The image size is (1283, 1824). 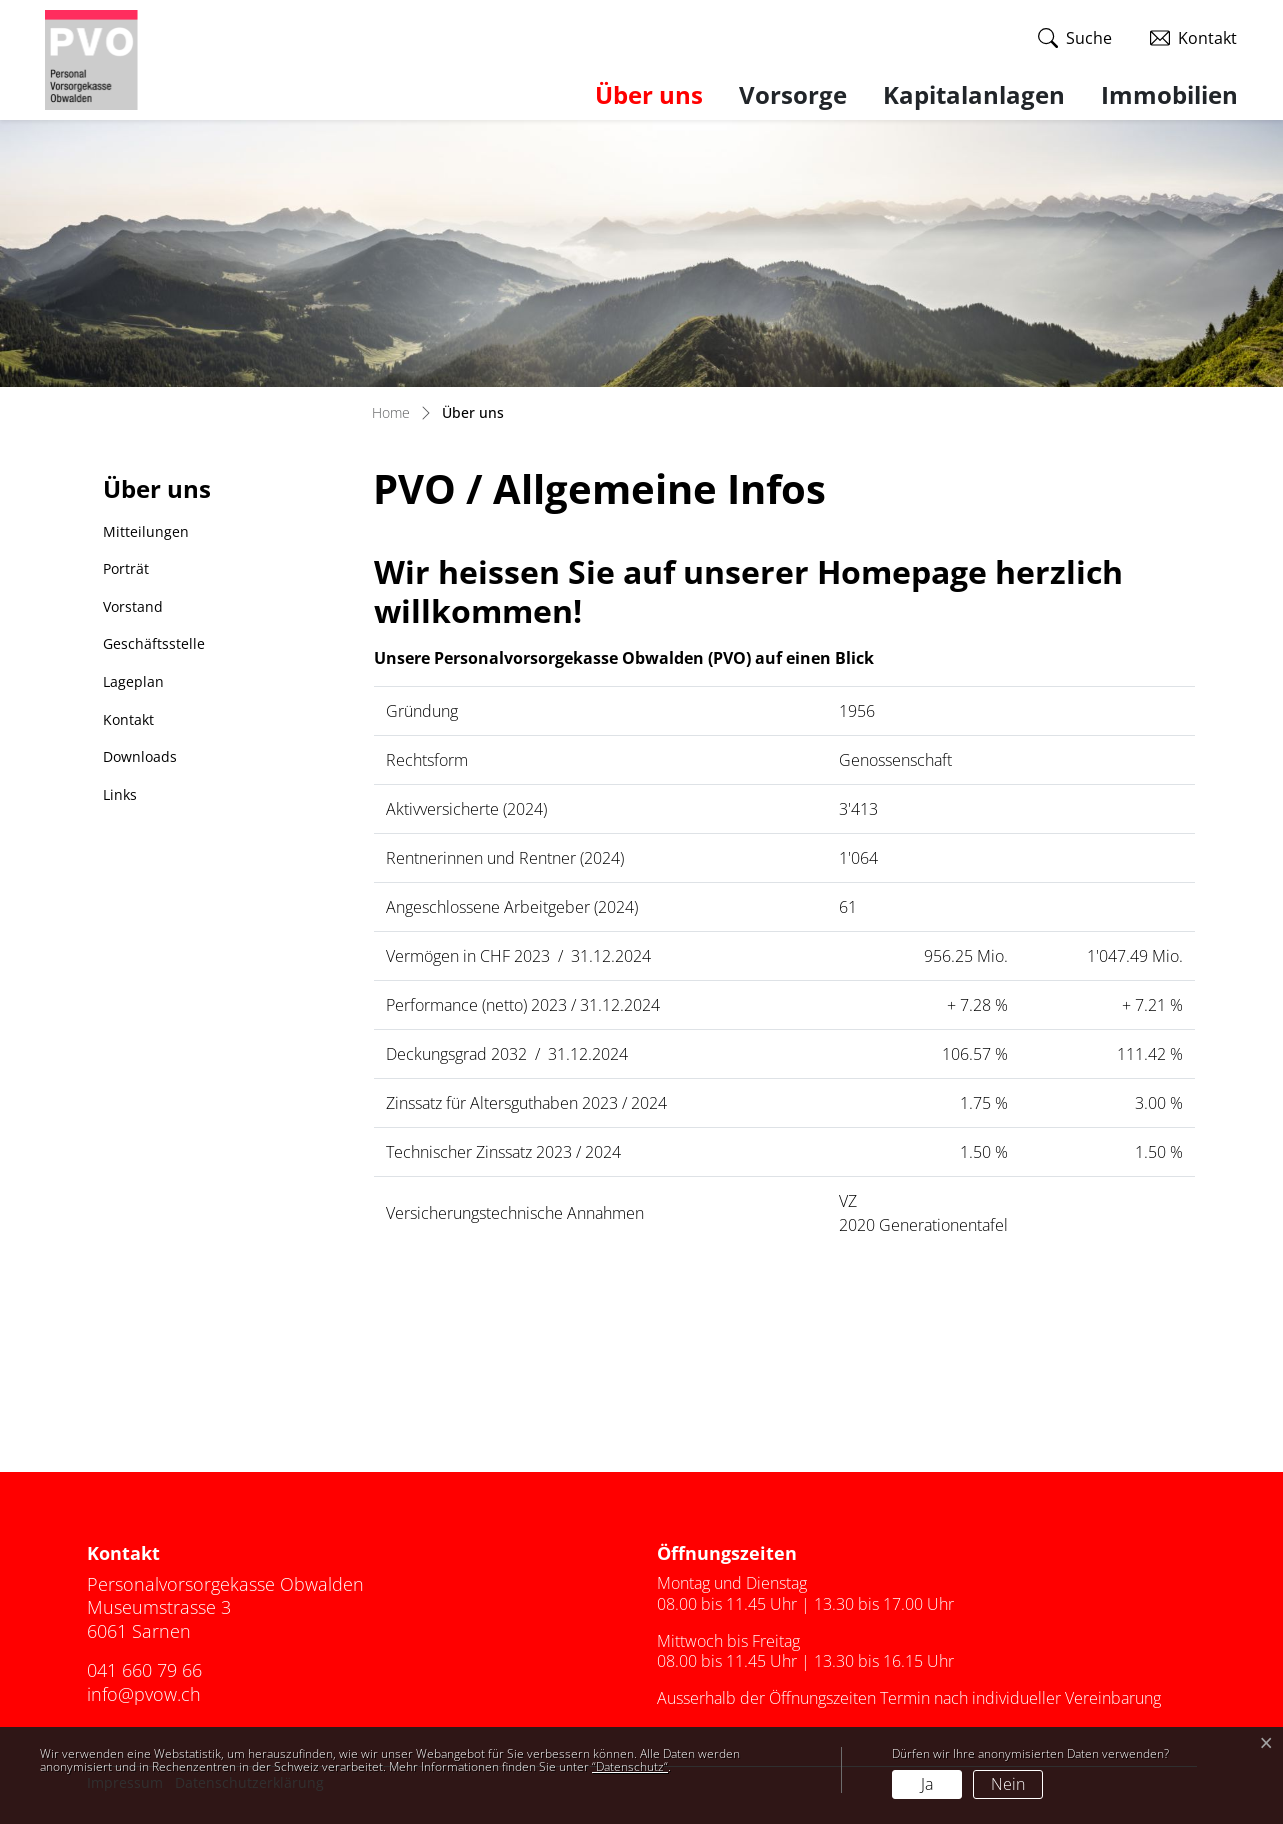 What do you see at coordinates (154, 643) in the screenshot?
I see `Geschäftsstelle` at bounding box center [154, 643].